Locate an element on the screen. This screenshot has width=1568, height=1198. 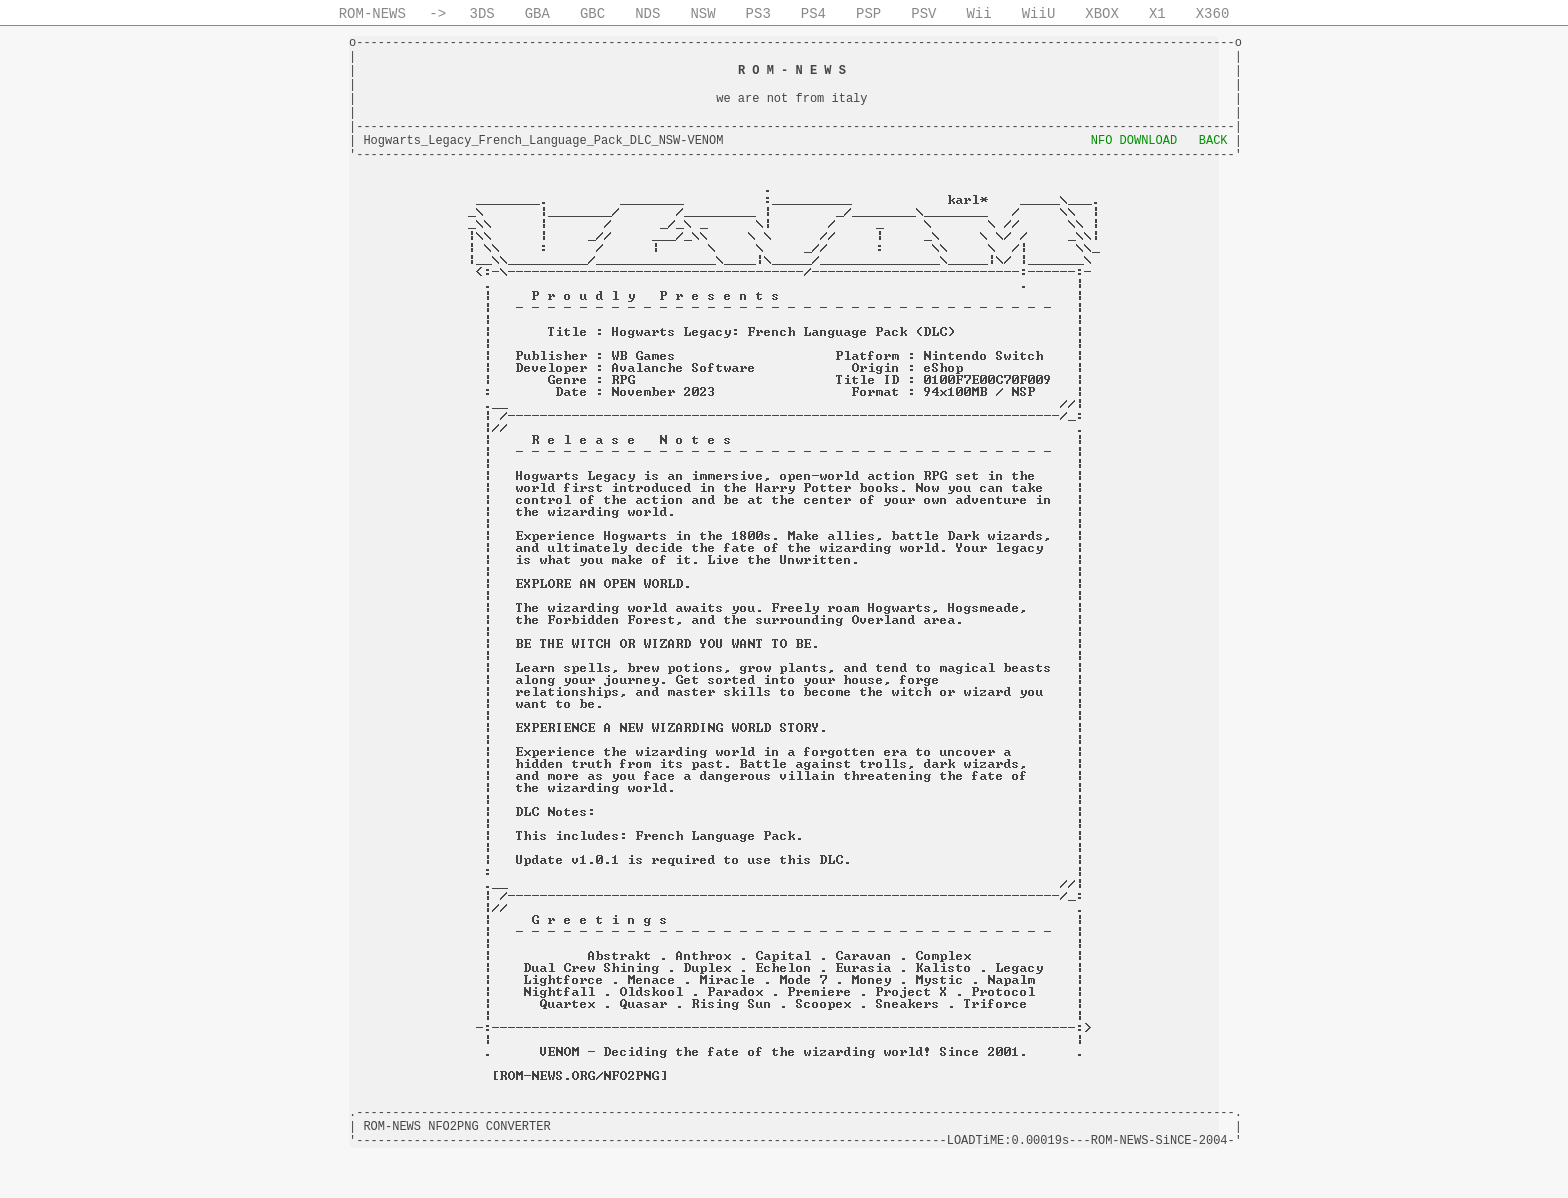
WiiU is located at coordinates (1039, 14).